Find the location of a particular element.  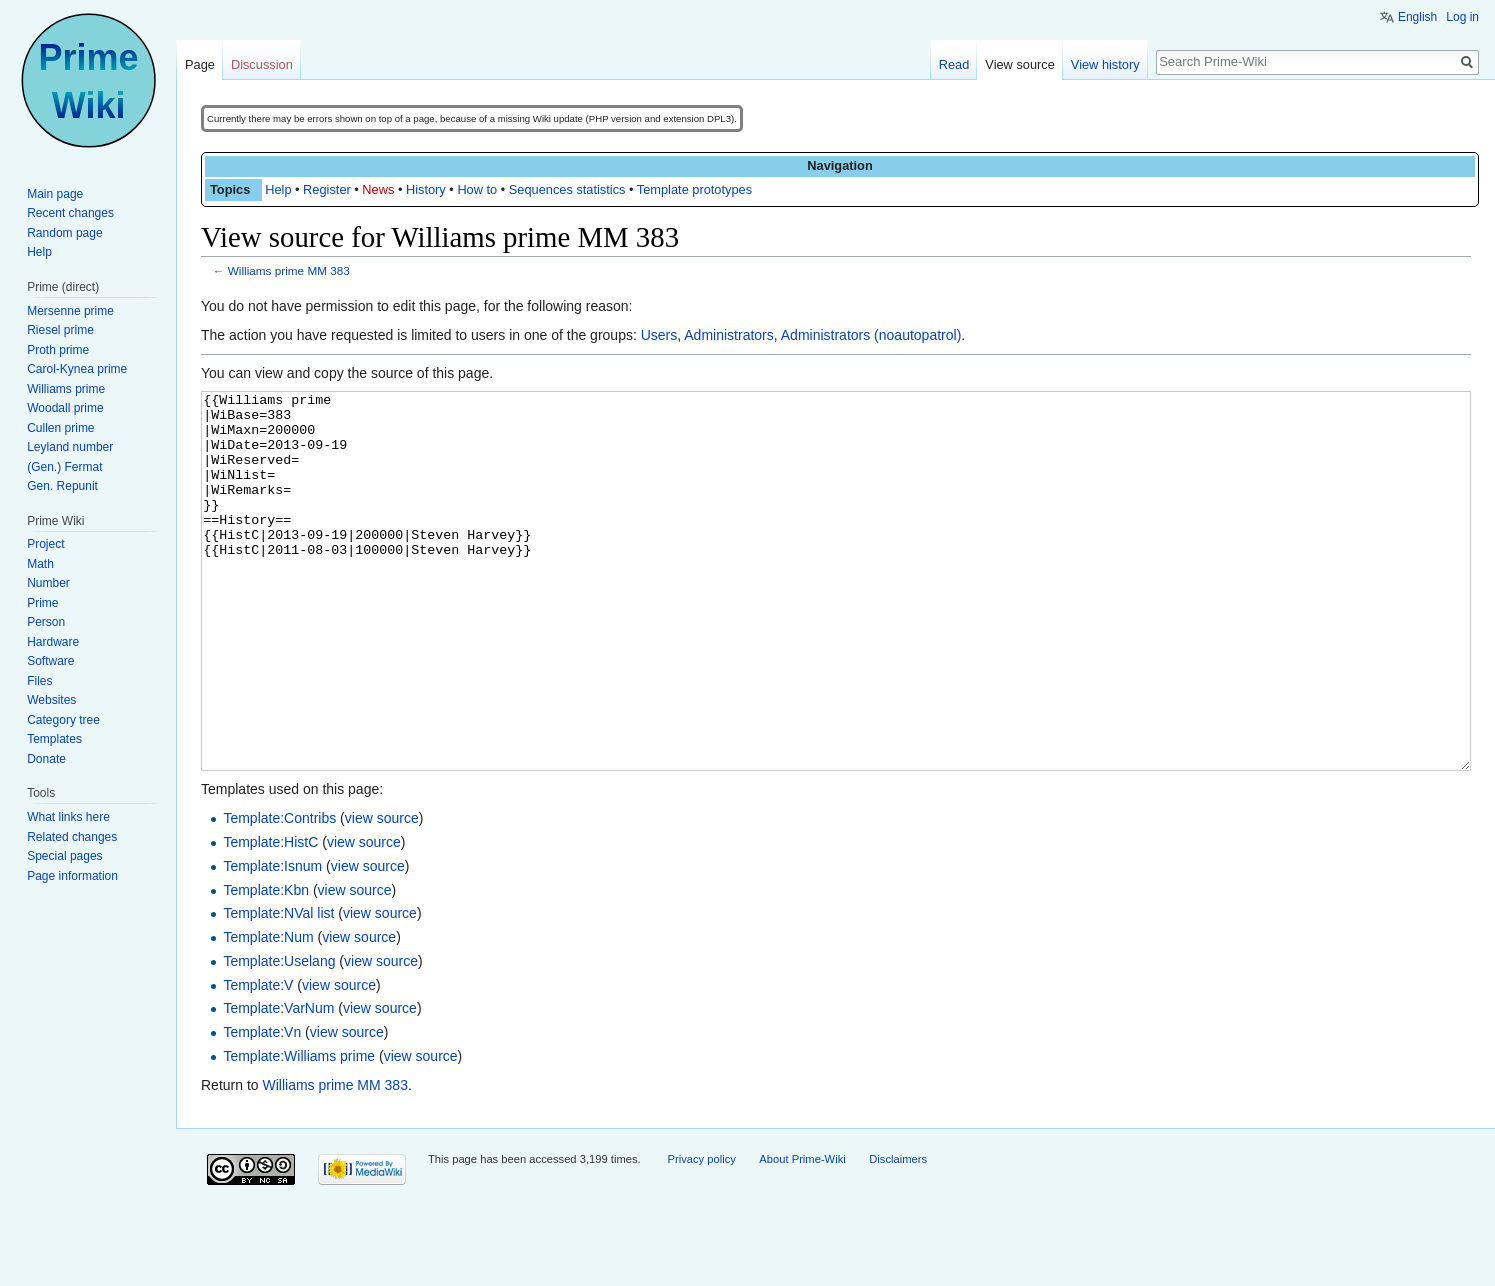

Person is located at coordinates (46, 622).